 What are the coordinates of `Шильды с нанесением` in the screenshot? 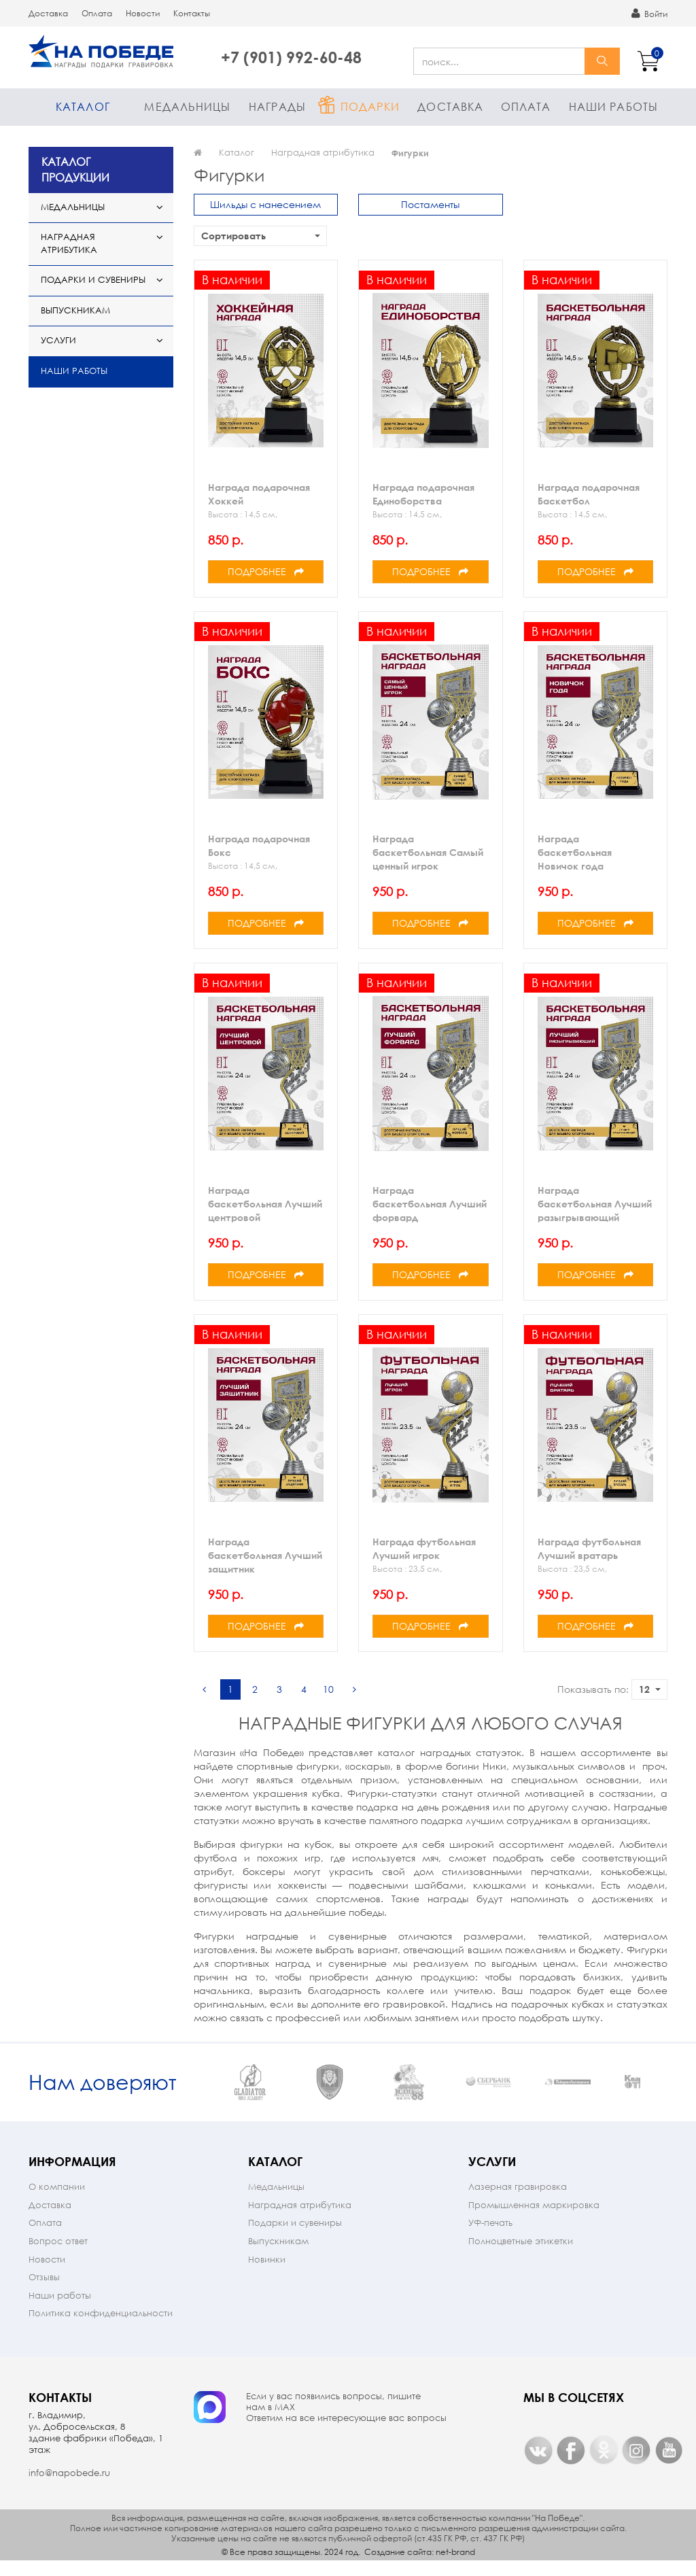 It's located at (265, 204).